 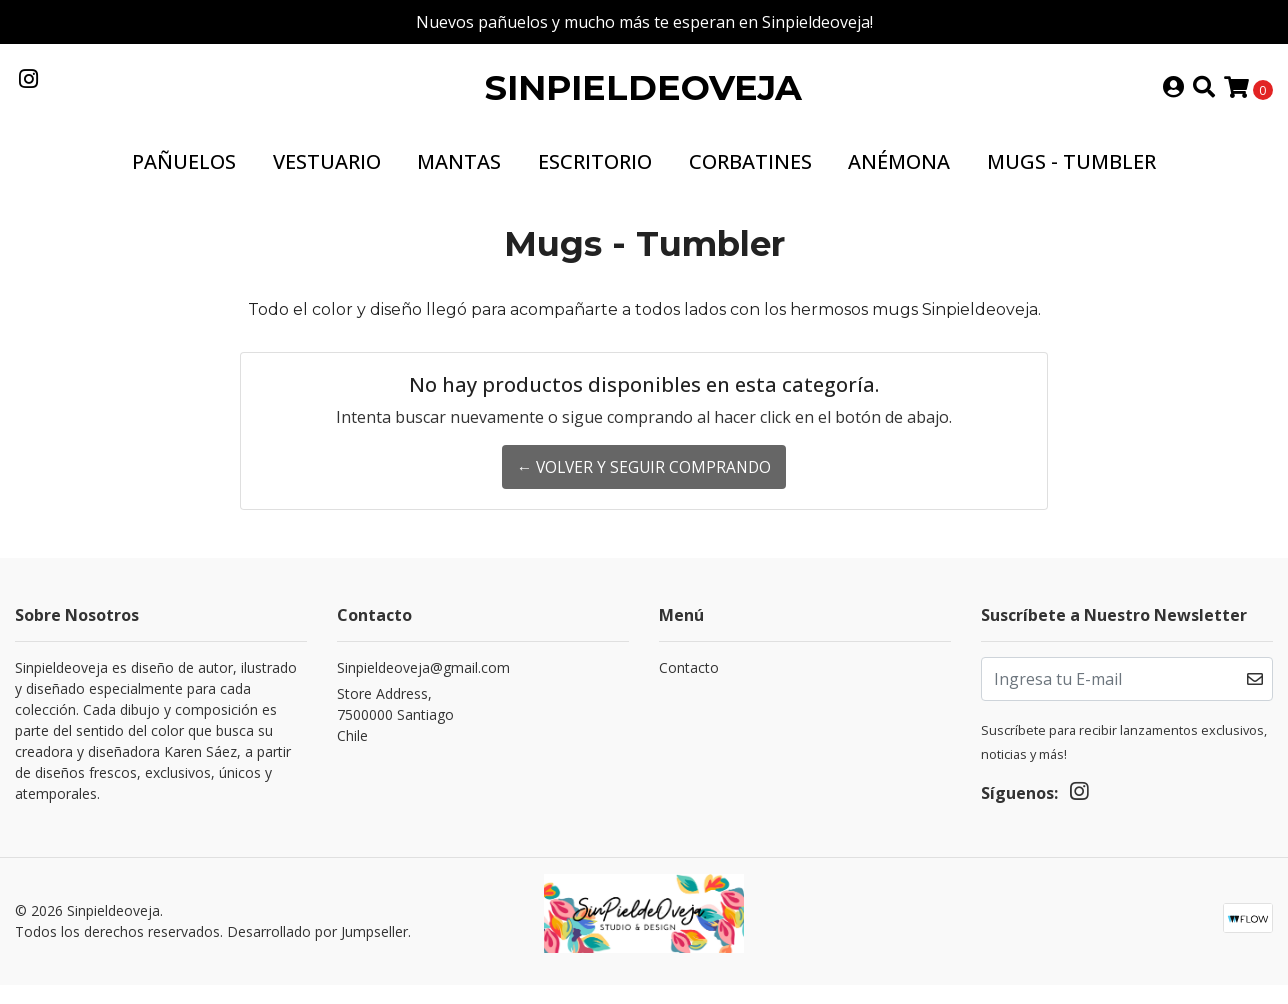 I want to click on Pañuelos, so click(x=184, y=180).